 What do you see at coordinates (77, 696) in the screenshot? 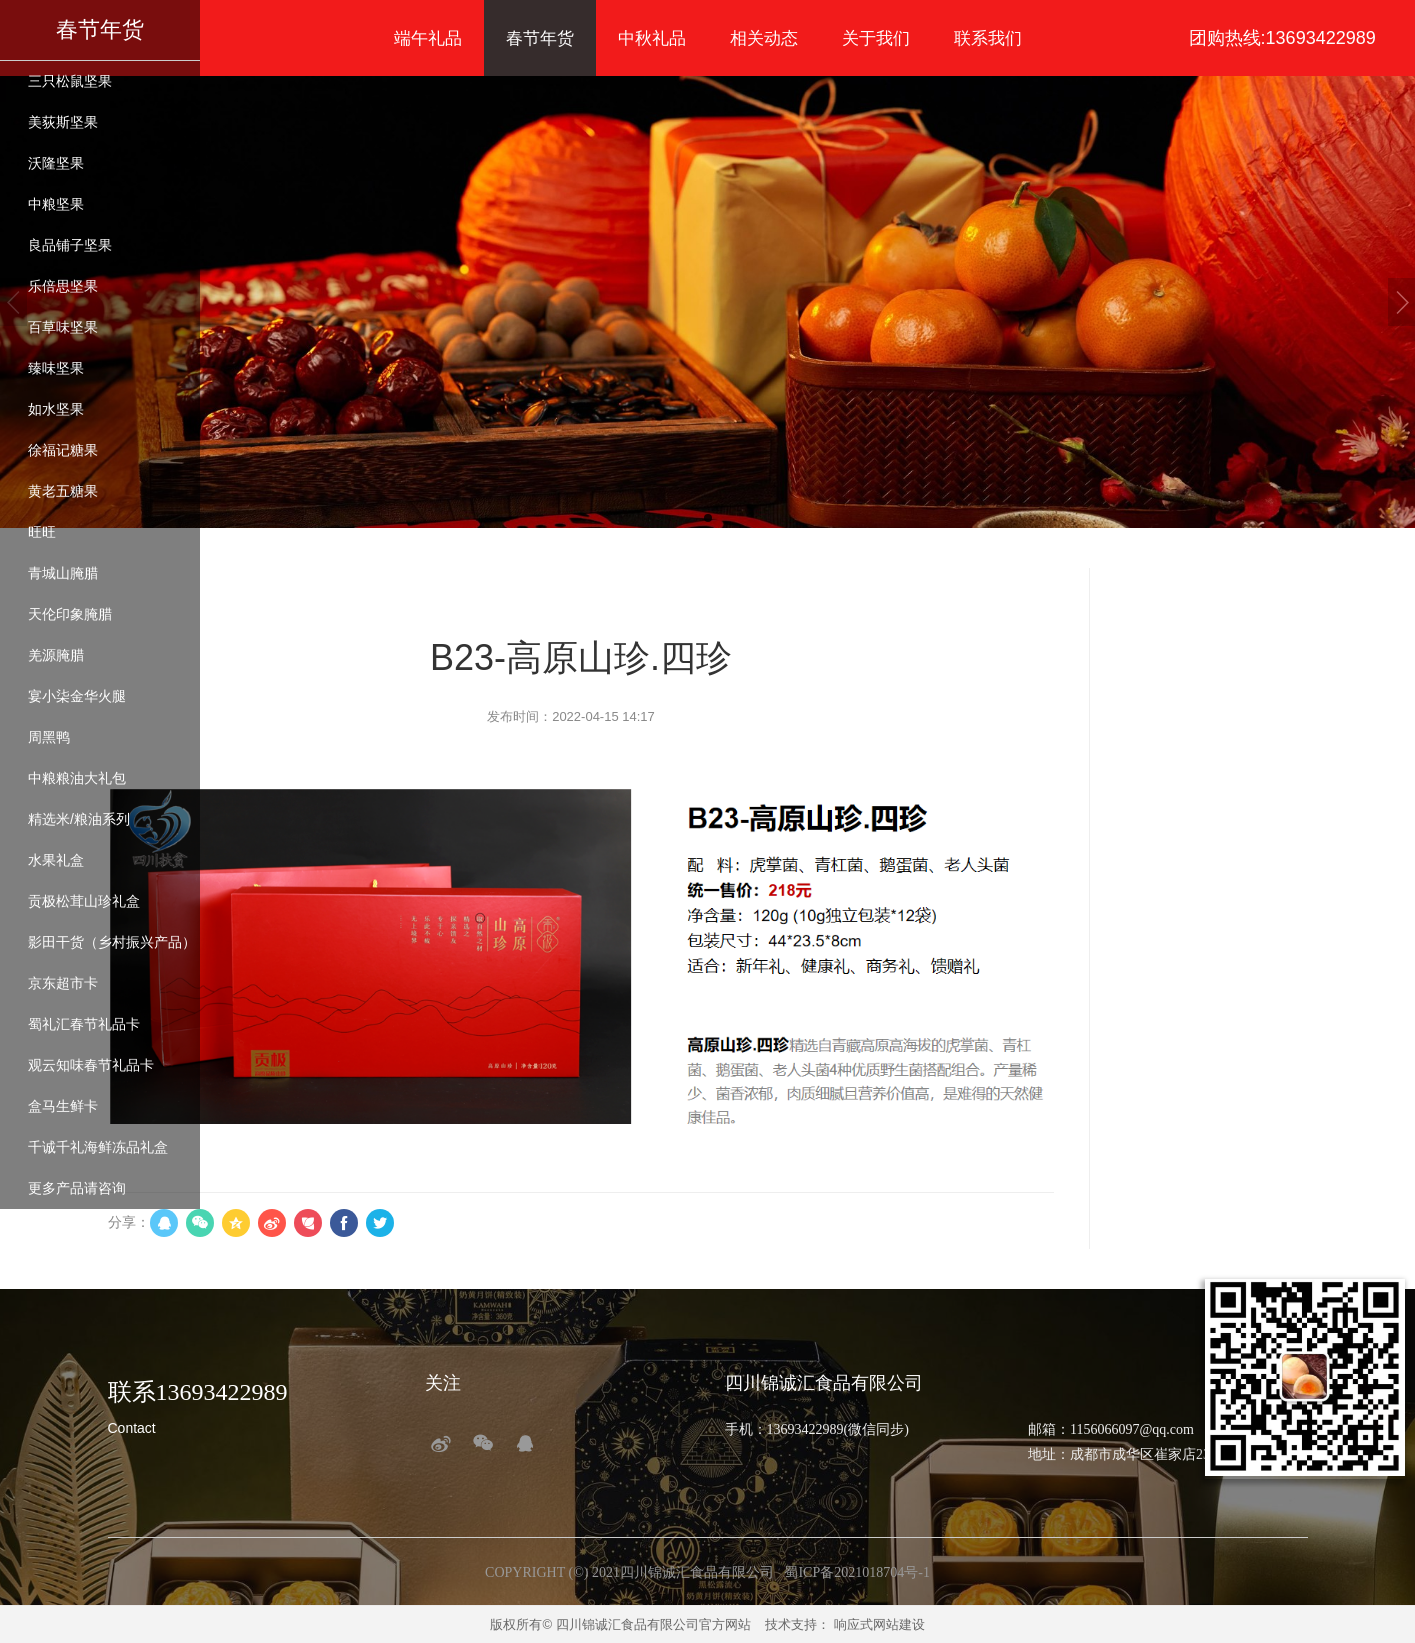
I see `宴小柒金华火腿` at bounding box center [77, 696].